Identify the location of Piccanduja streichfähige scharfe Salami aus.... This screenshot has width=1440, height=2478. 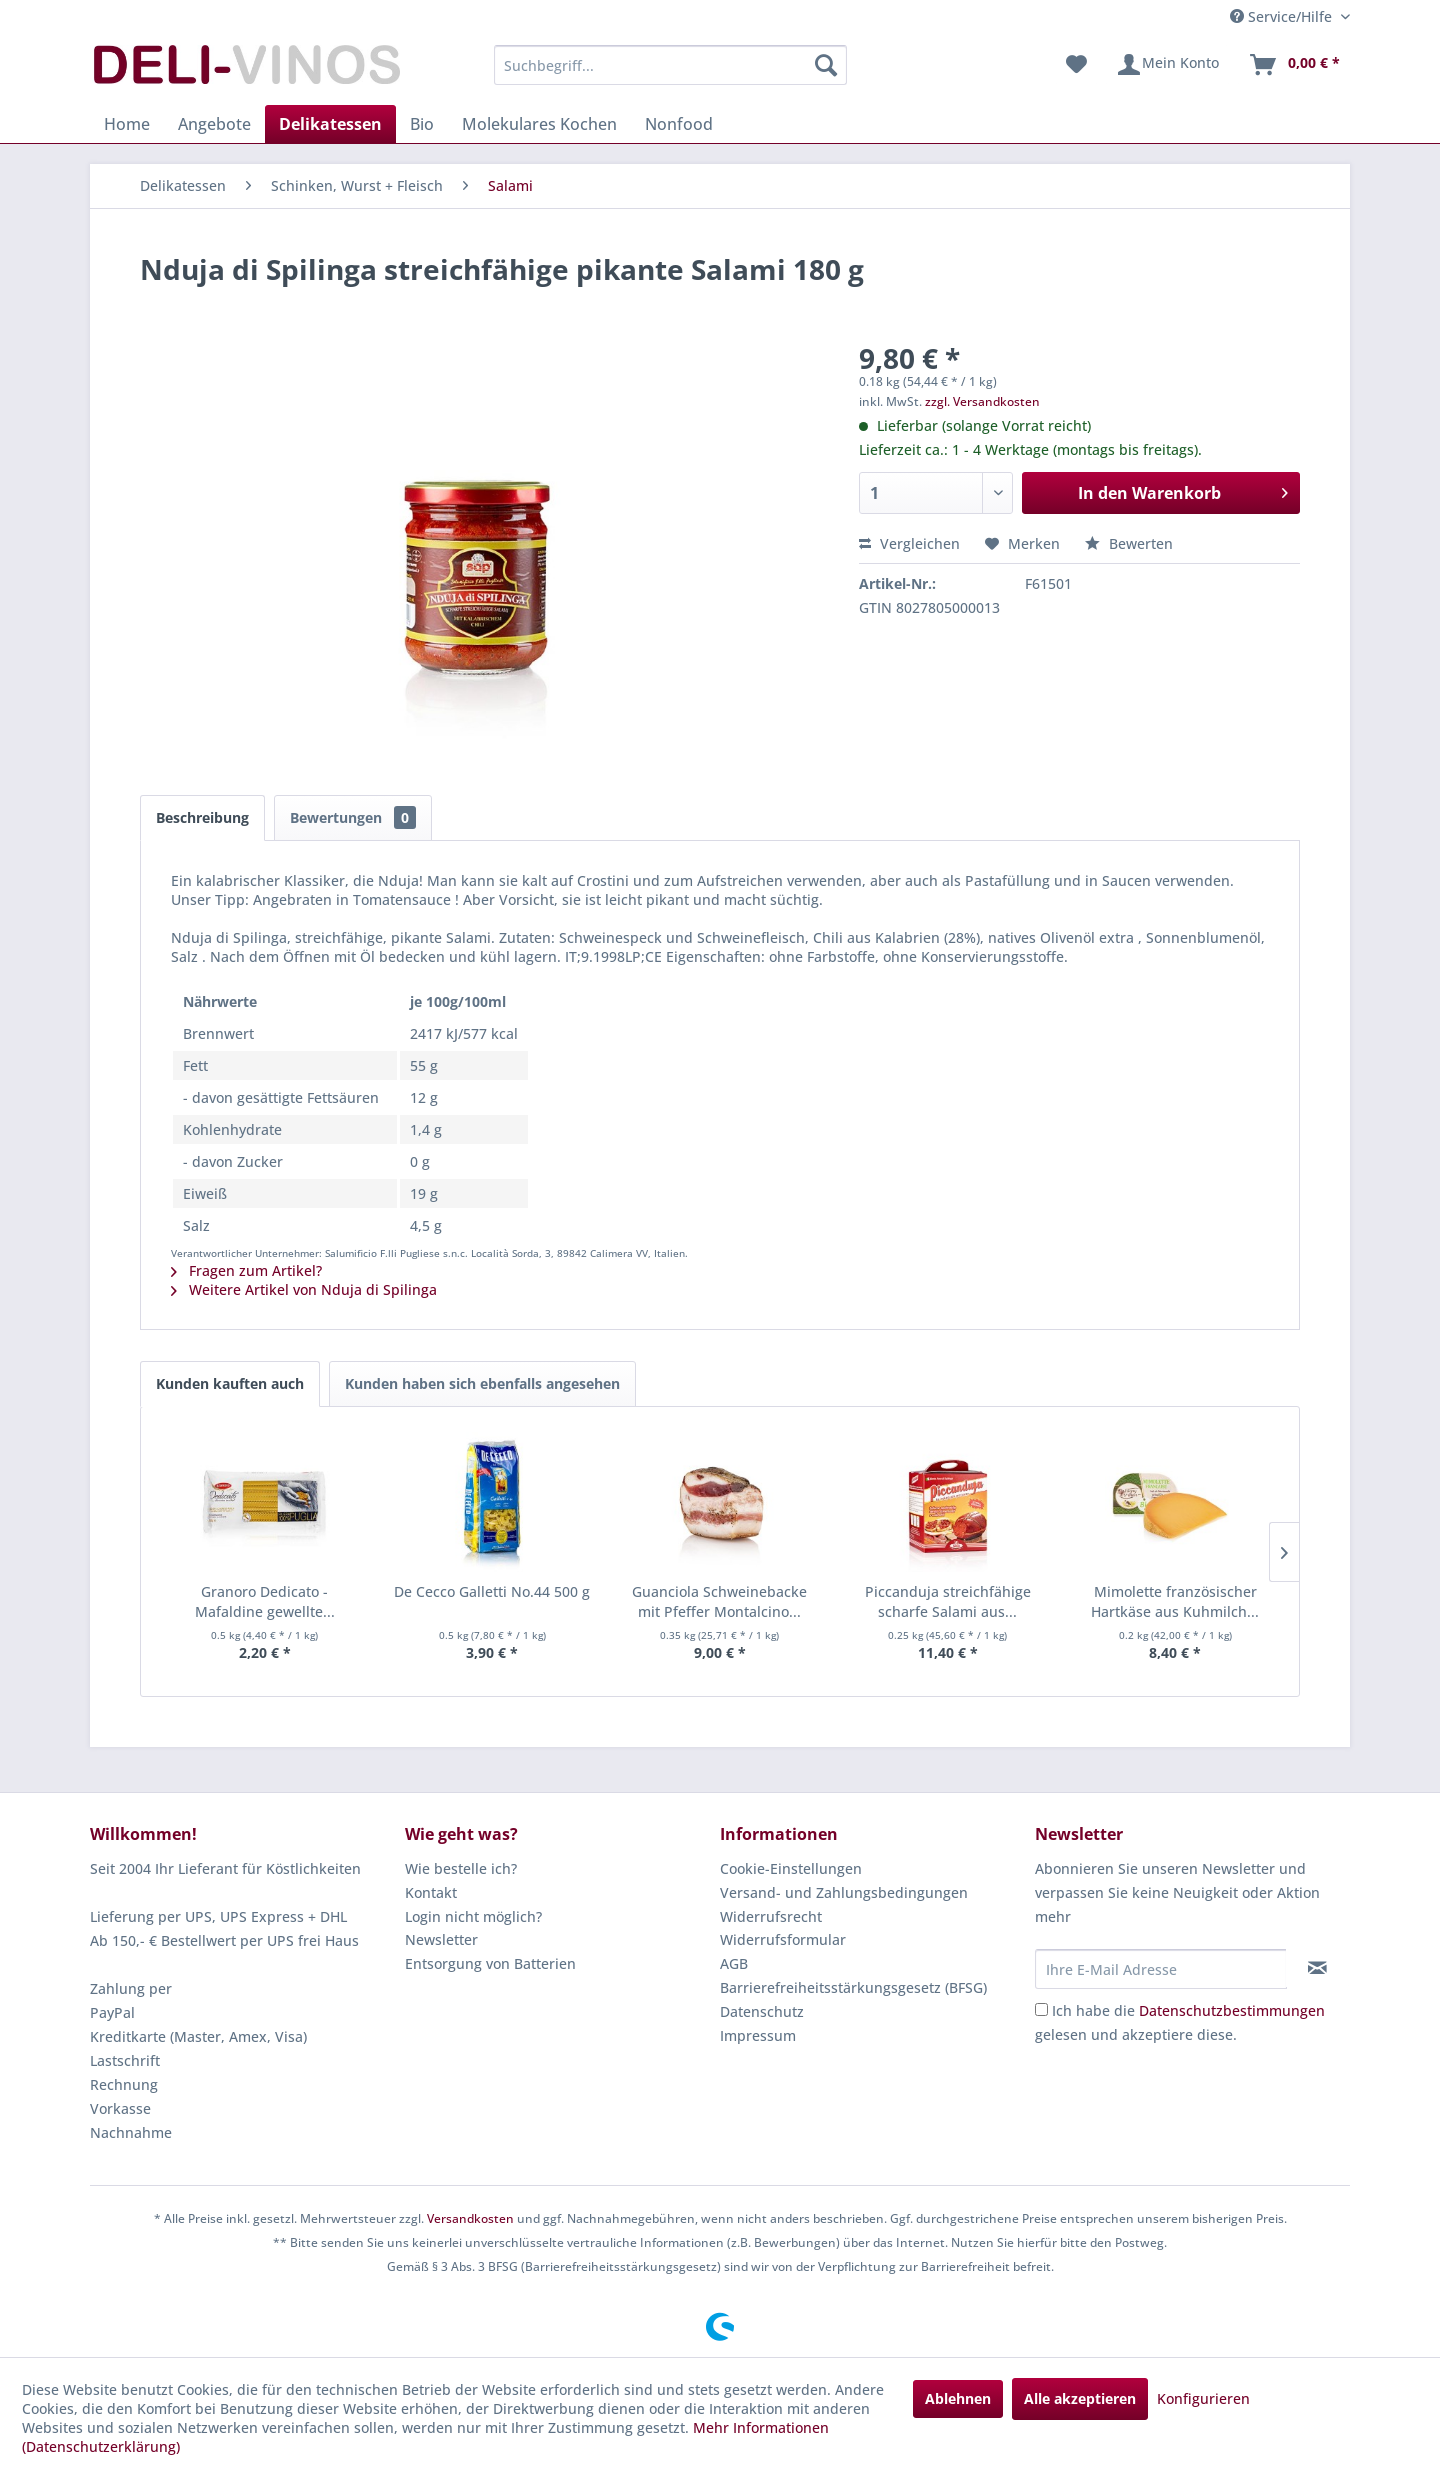
(948, 1601).